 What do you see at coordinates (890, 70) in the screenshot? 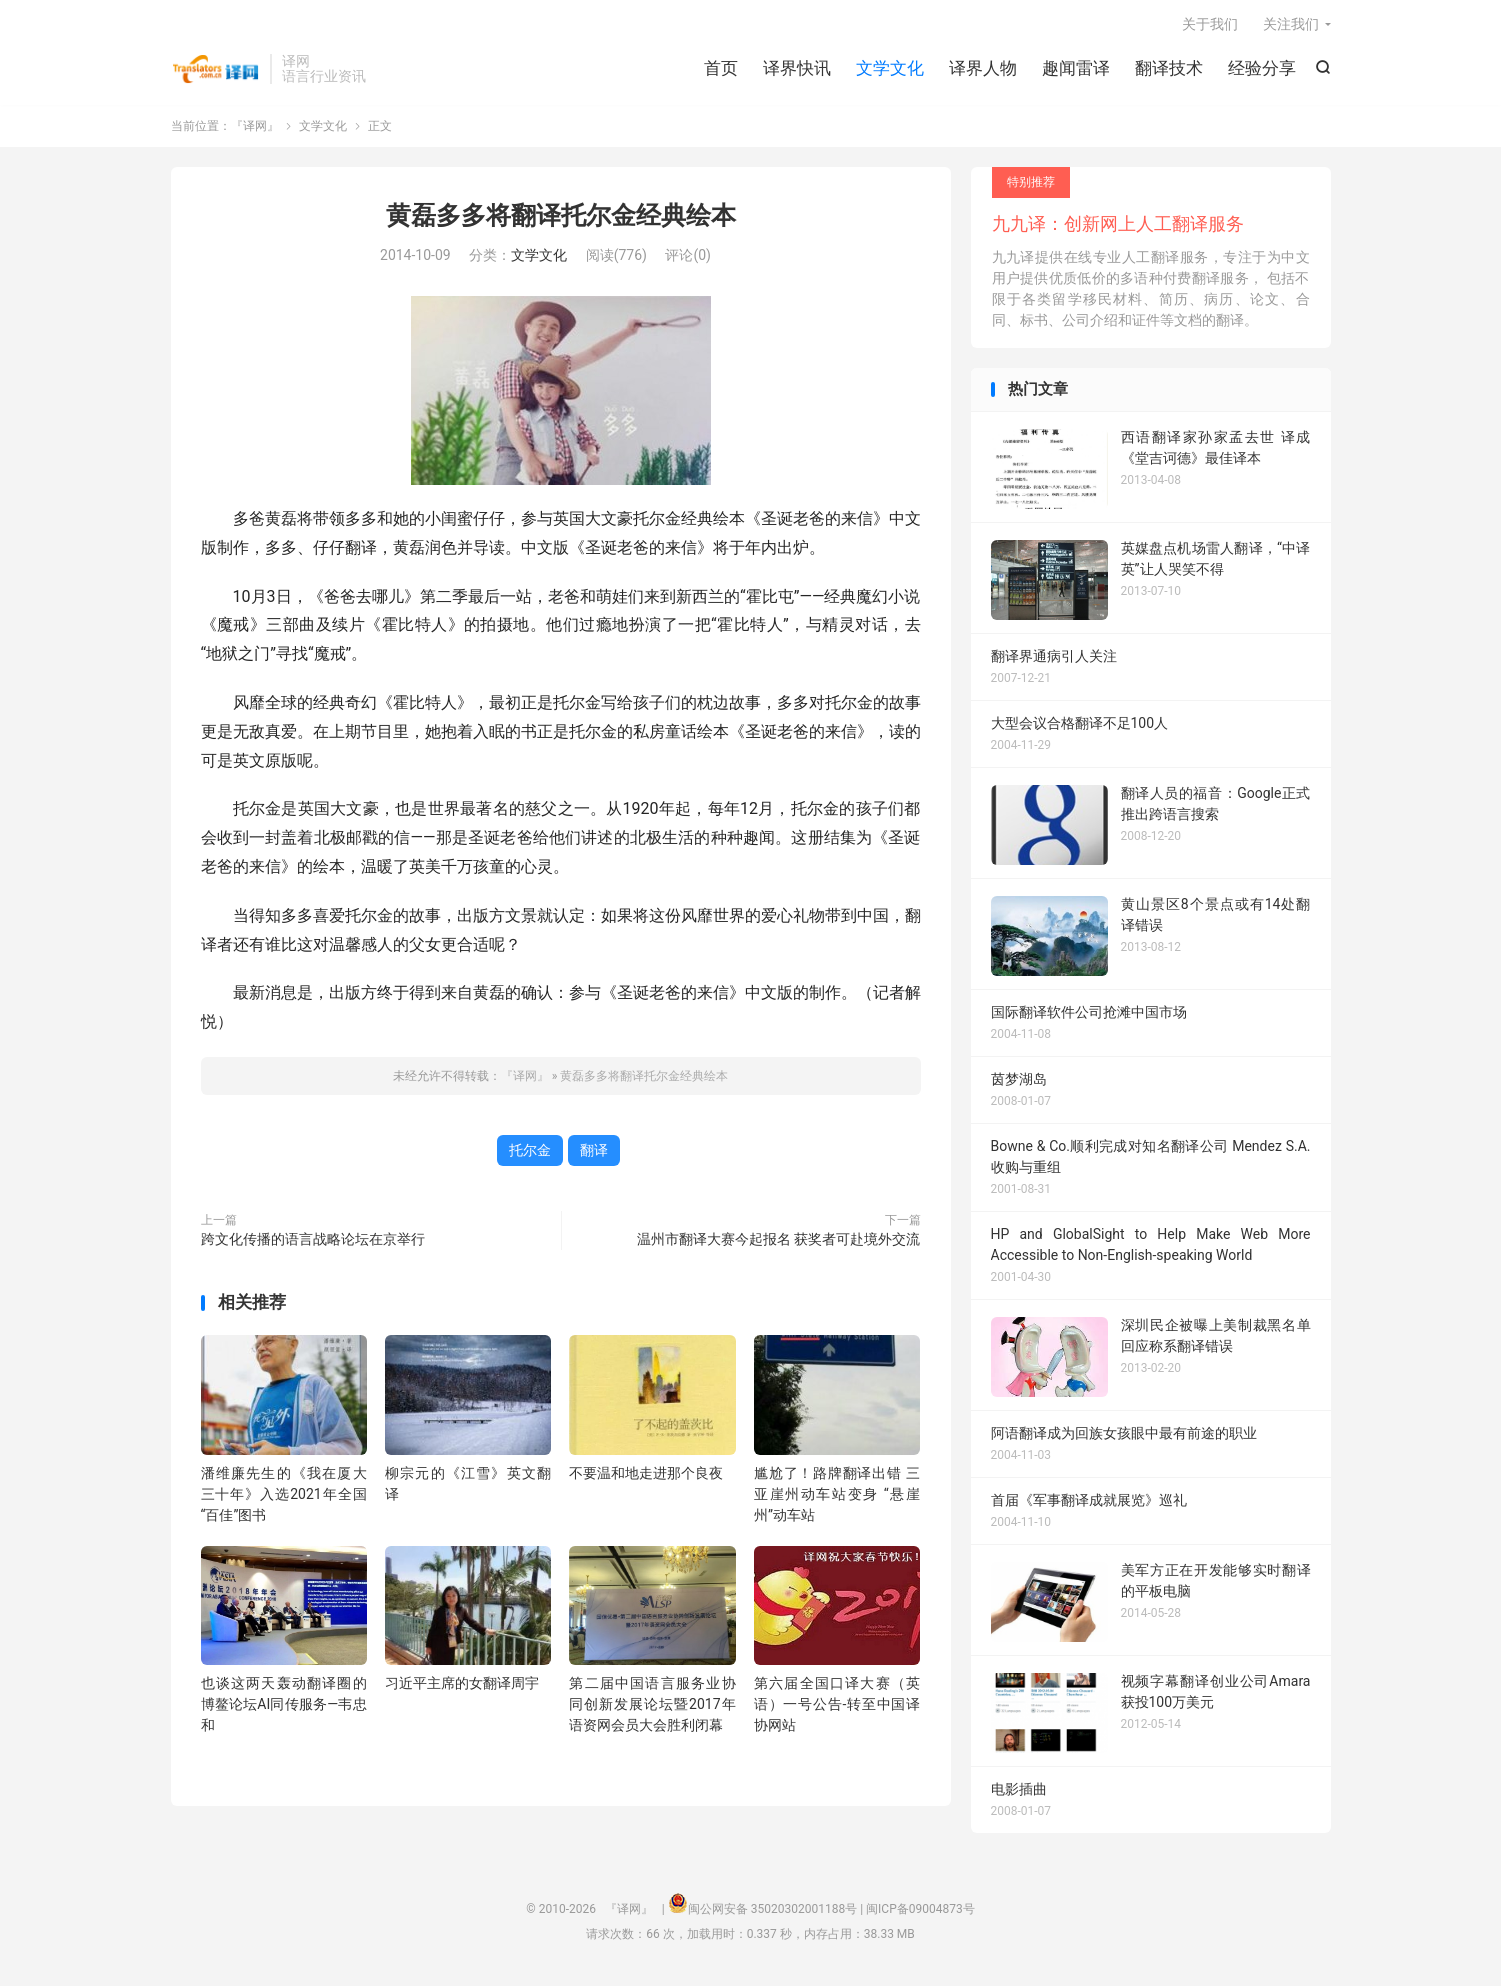
I see `文学文化` at bounding box center [890, 70].